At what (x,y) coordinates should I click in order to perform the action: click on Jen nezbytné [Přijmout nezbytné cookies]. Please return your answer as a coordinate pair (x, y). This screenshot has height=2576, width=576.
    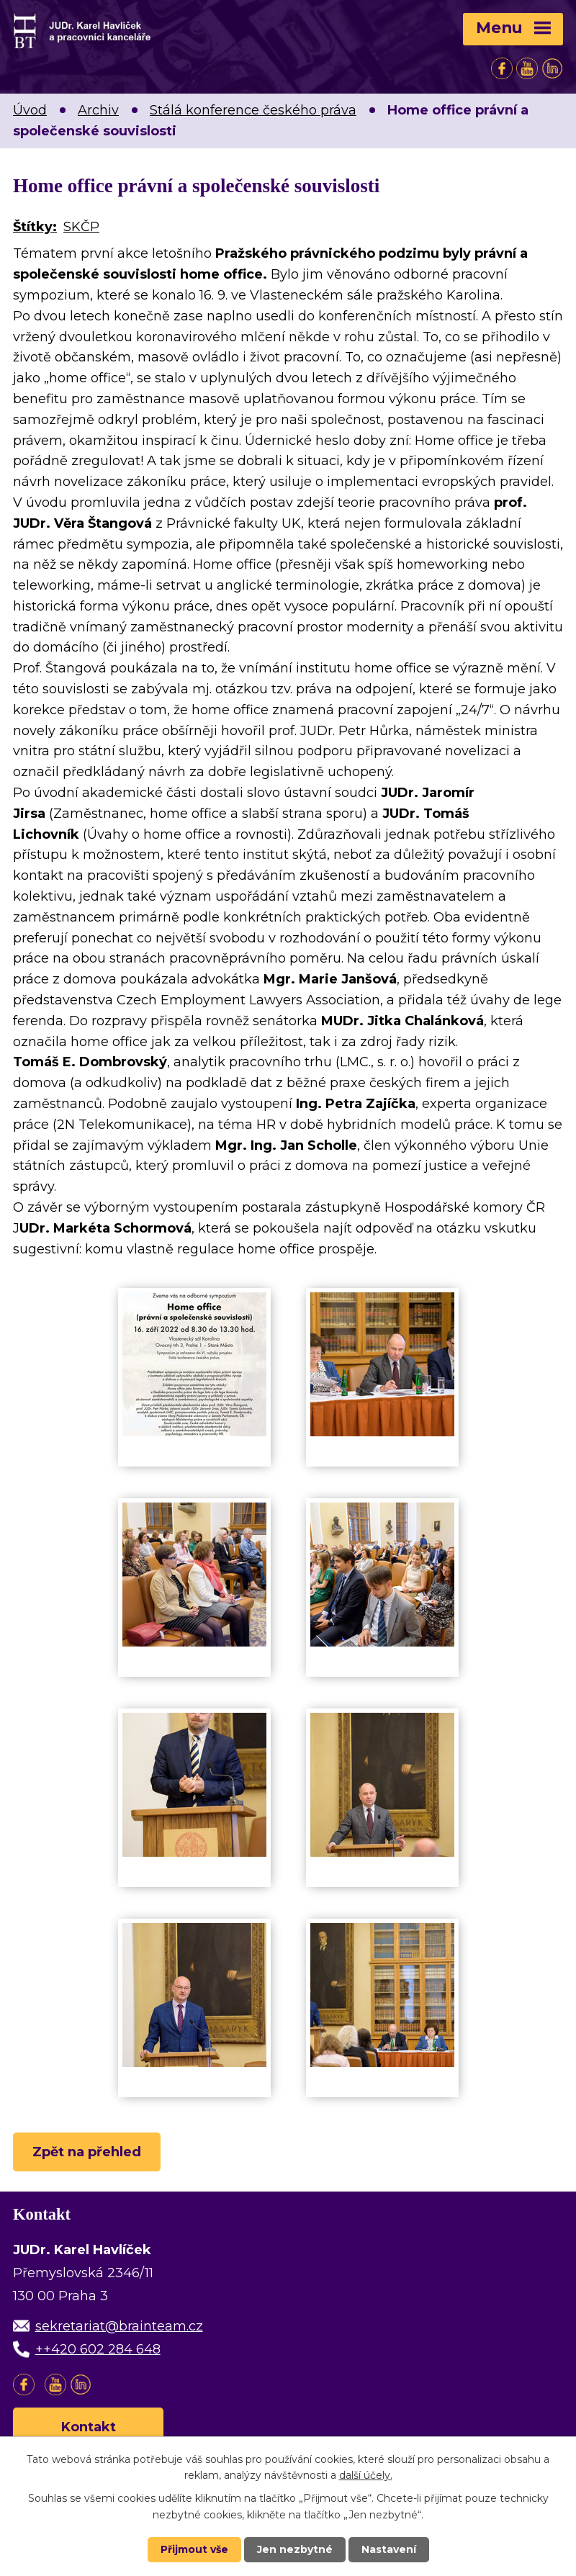
    Looking at the image, I should click on (295, 2549).